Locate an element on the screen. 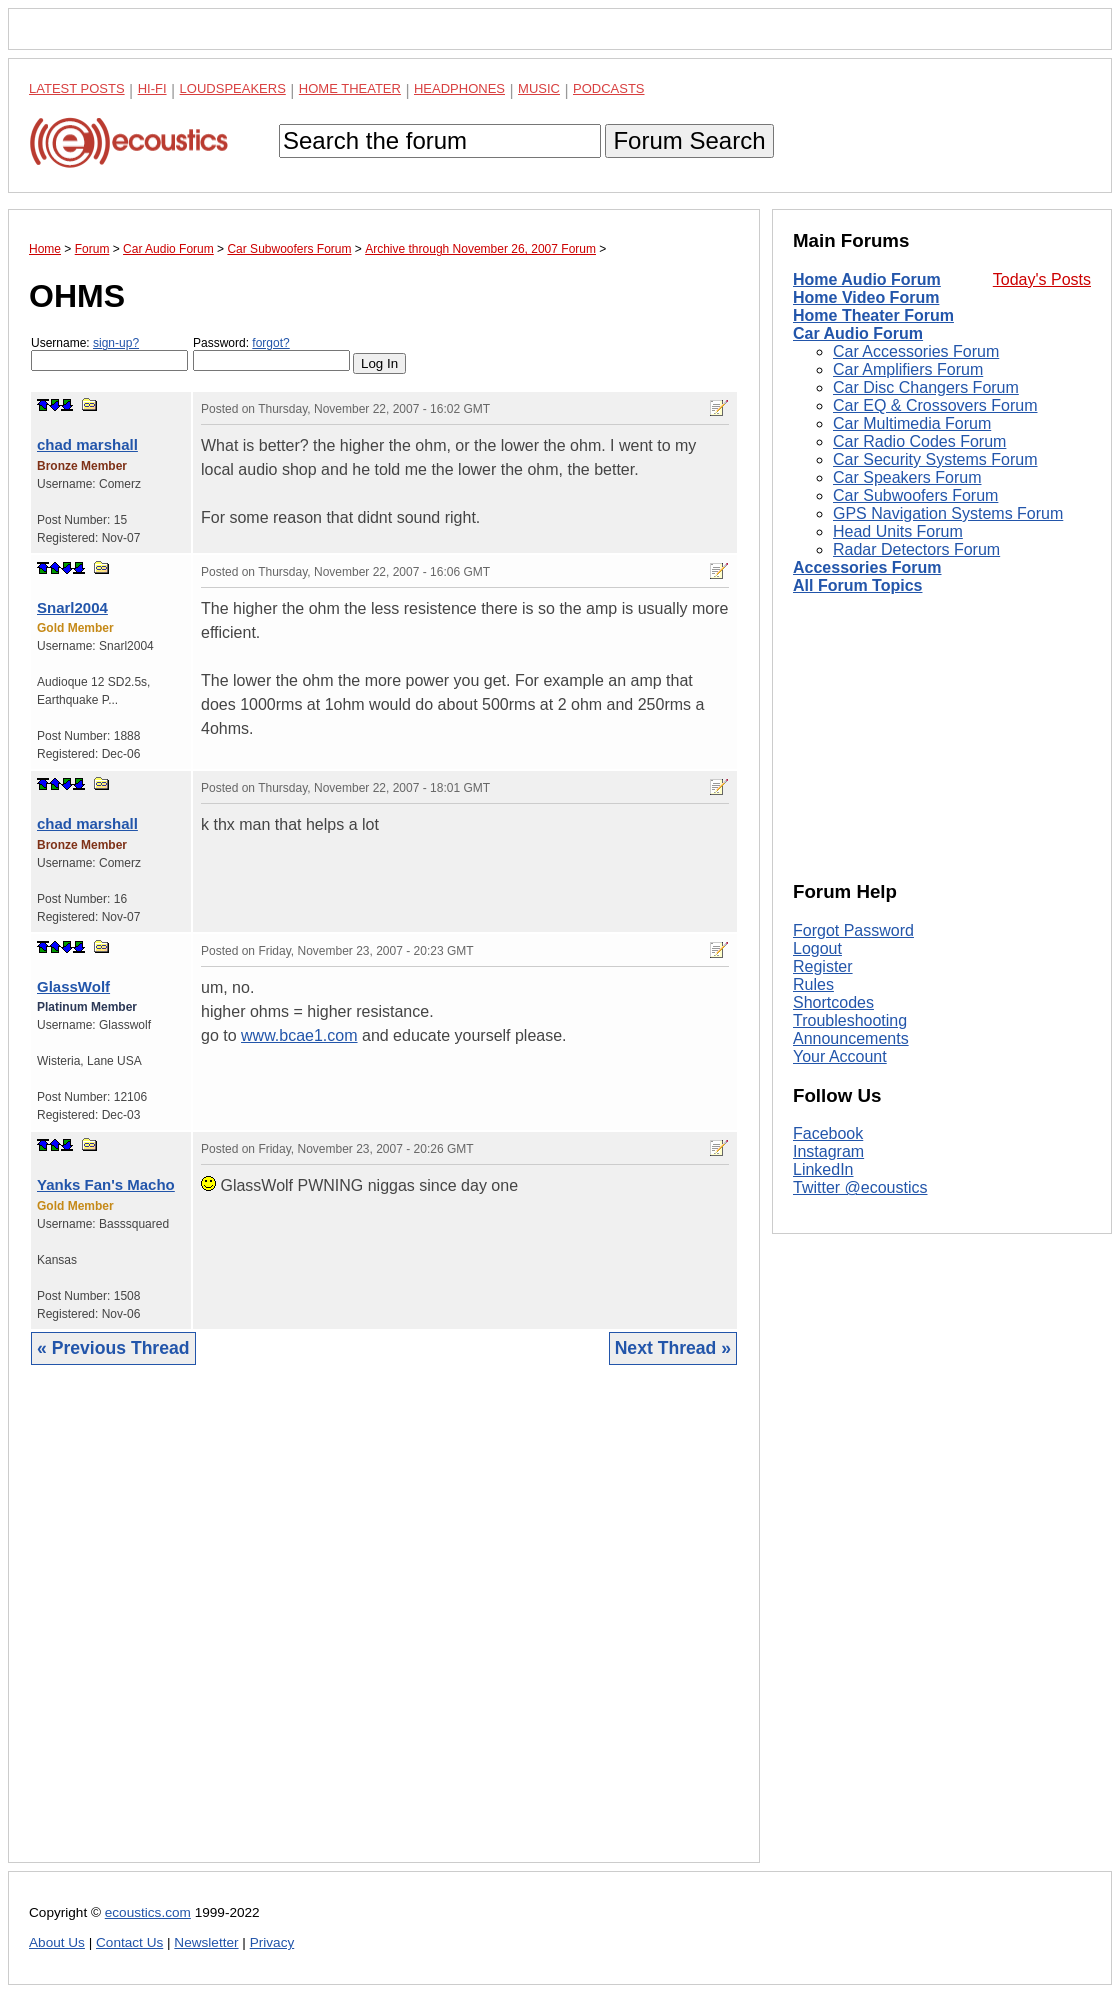 This screenshot has width=1120, height=1993. Instagram is located at coordinates (828, 1151).